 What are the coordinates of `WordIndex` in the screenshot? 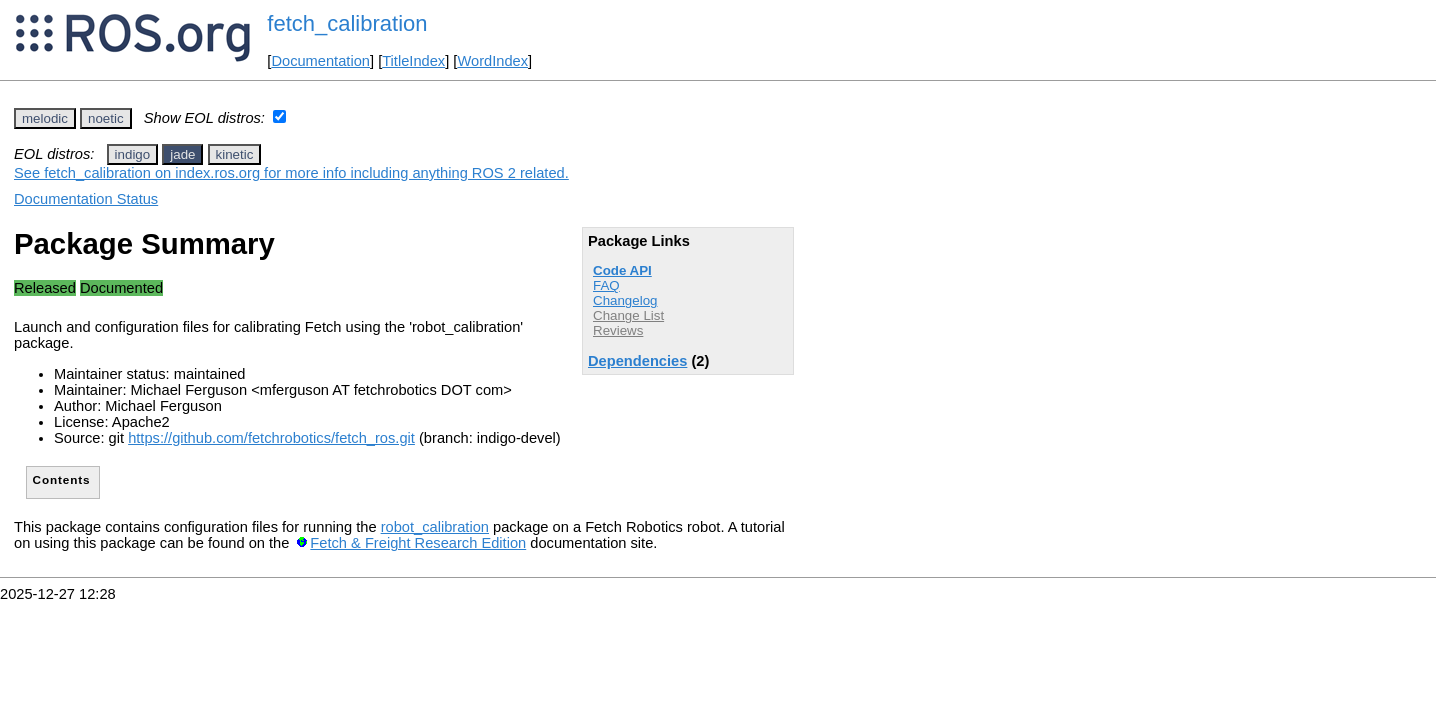 It's located at (492, 61).